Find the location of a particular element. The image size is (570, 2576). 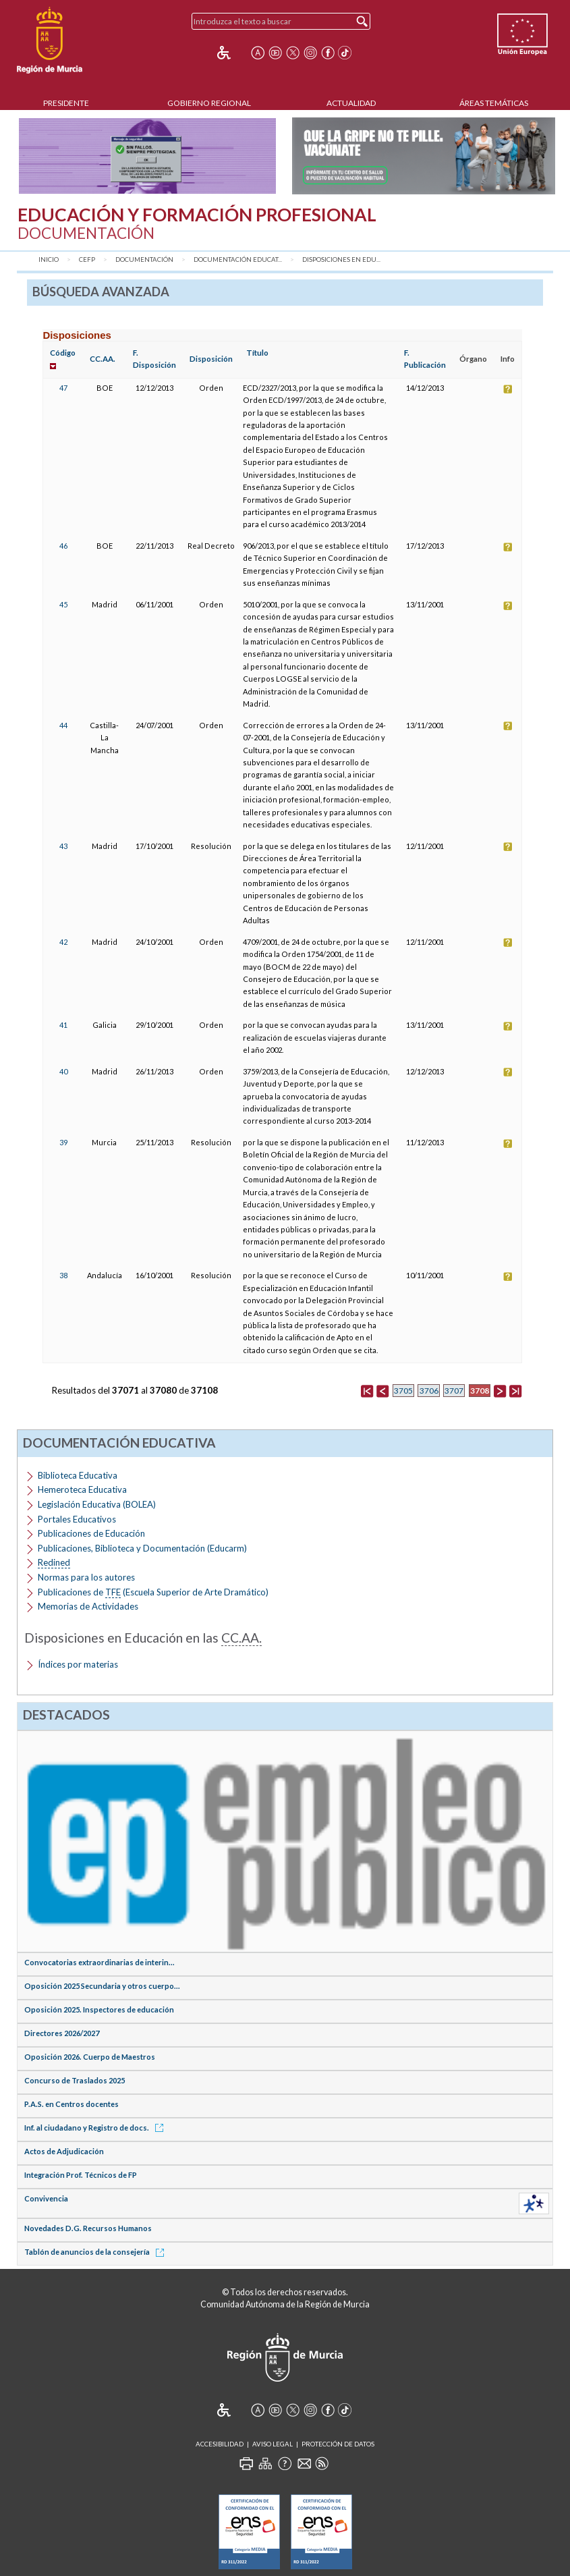

CC.AA. is located at coordinates (102, 358).